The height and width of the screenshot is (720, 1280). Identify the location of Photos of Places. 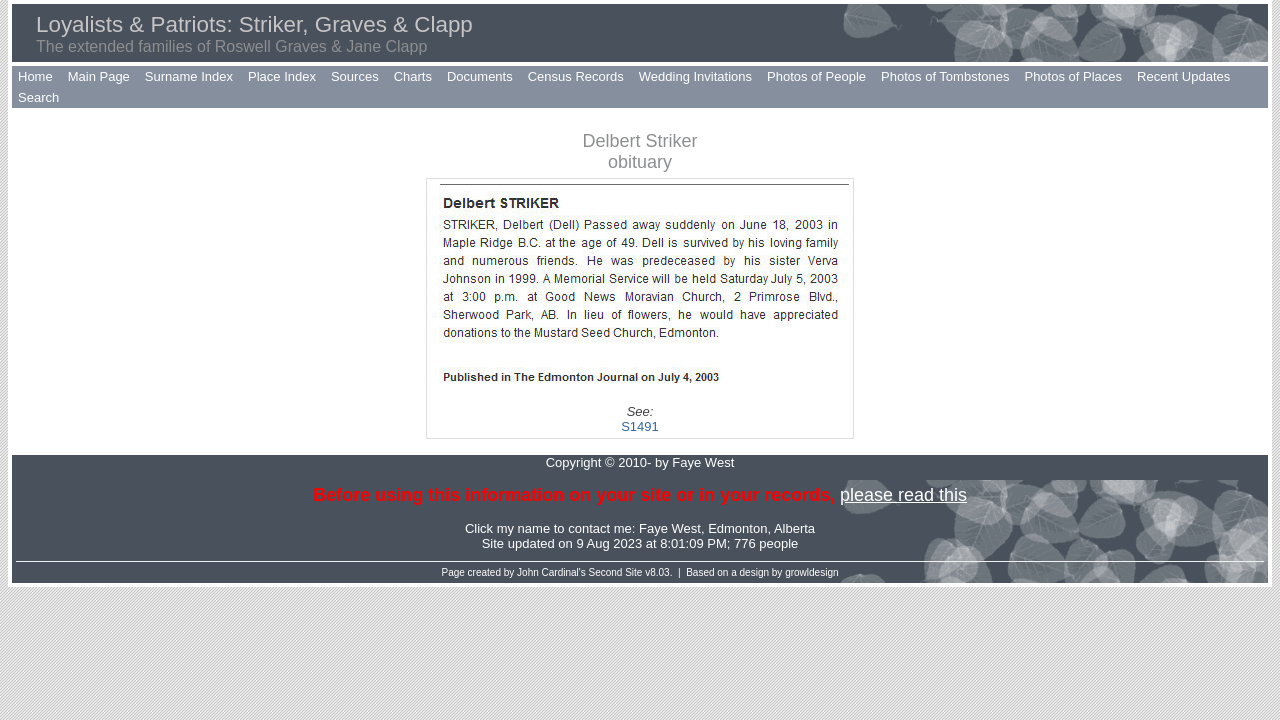
(1073, 76).